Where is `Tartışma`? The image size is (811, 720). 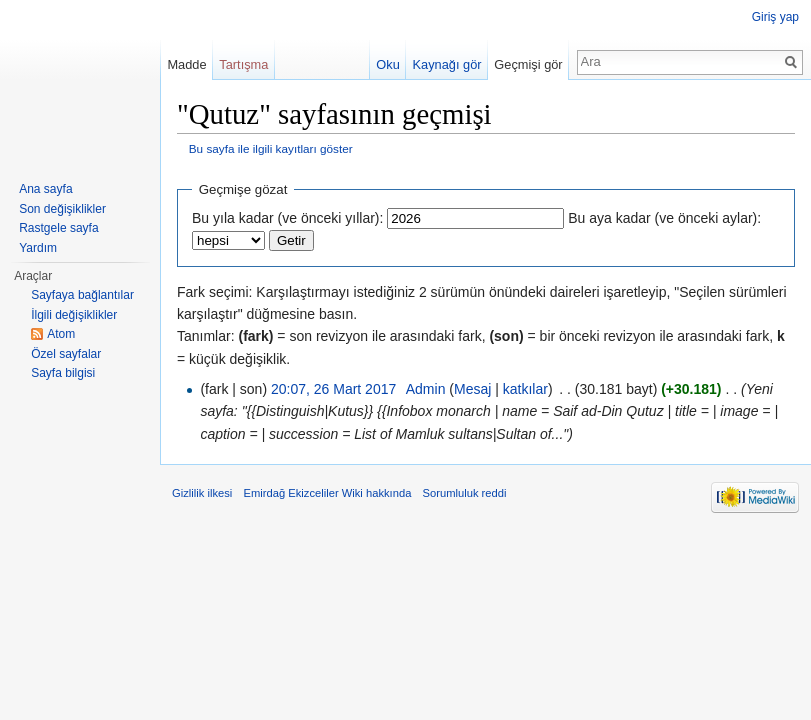 Tartışma is located at coordinates (243, 64).